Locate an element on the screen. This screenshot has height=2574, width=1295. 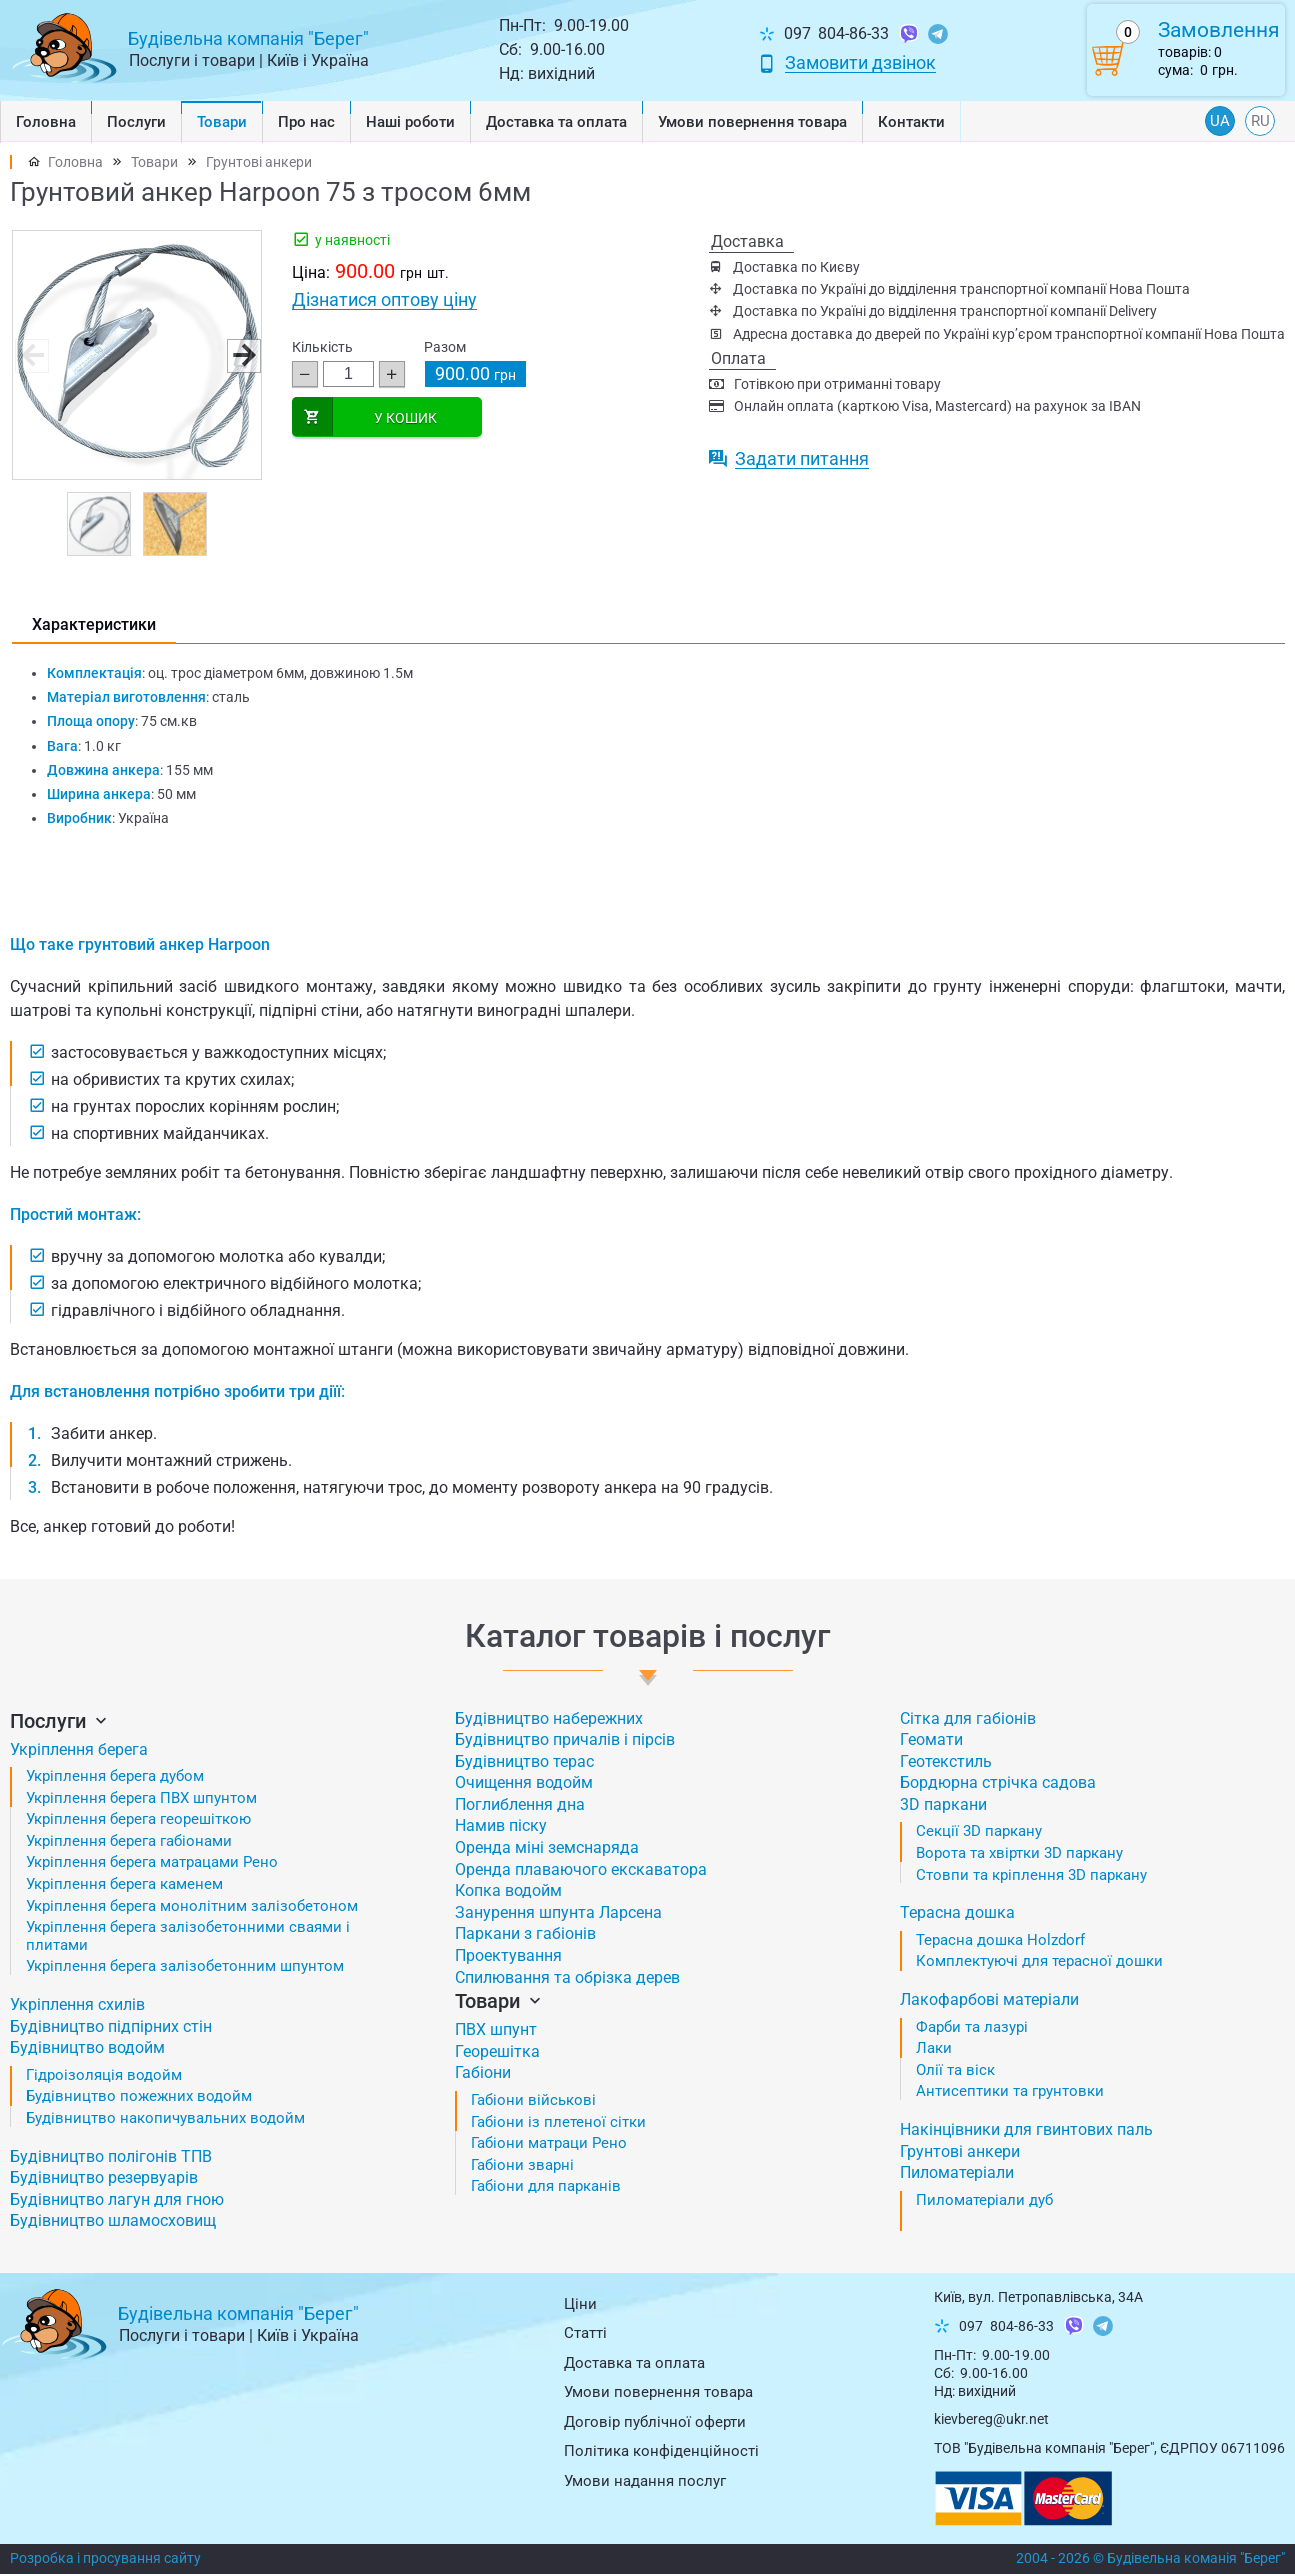
UA is located at coordinates (1220, 121).